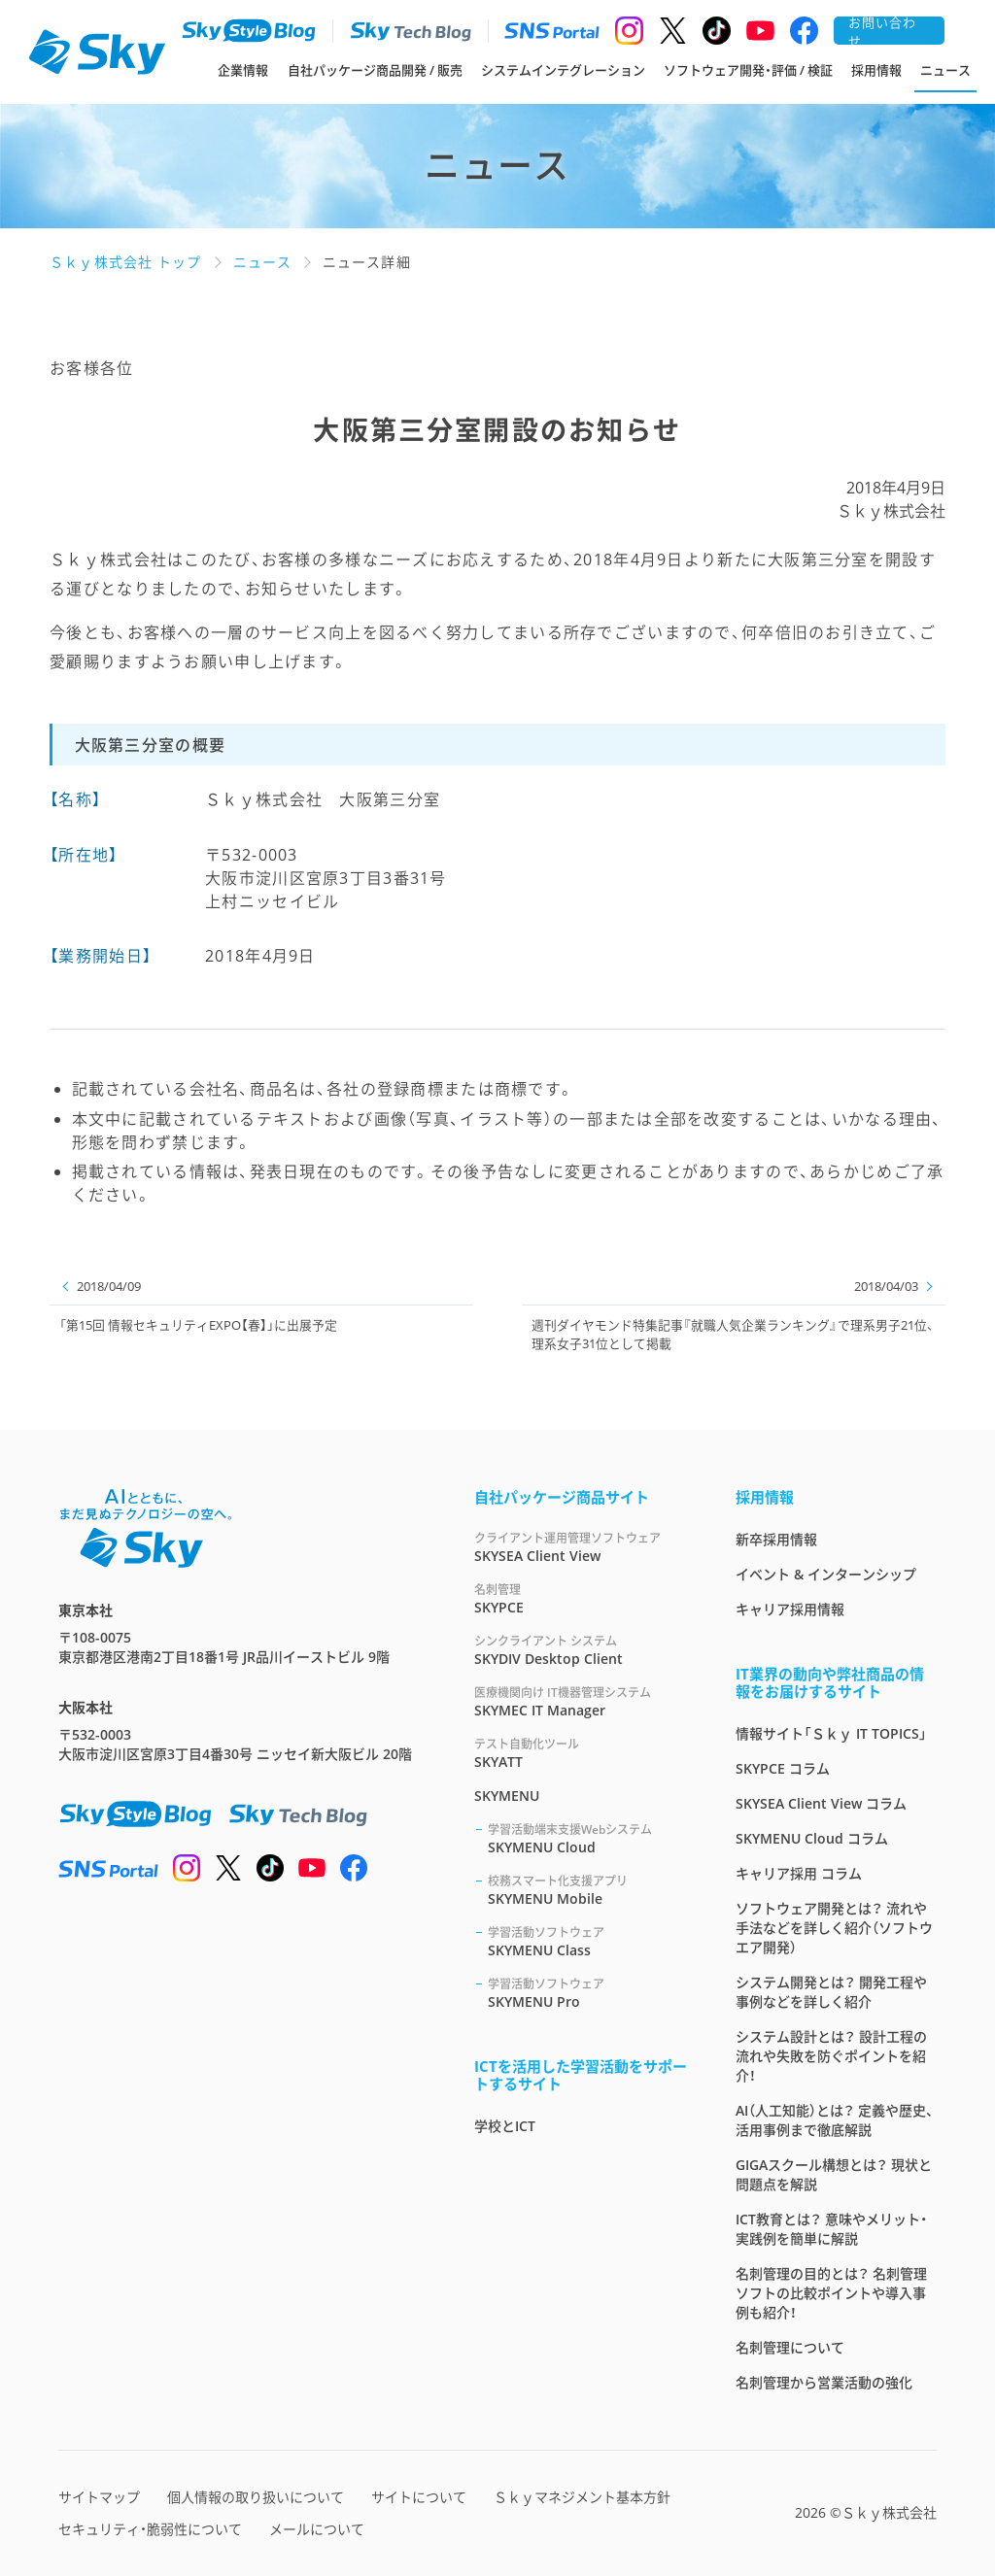 This screenshot has width=995, height=2576. I want to click on 名刺管理について, so click(790, 2347).